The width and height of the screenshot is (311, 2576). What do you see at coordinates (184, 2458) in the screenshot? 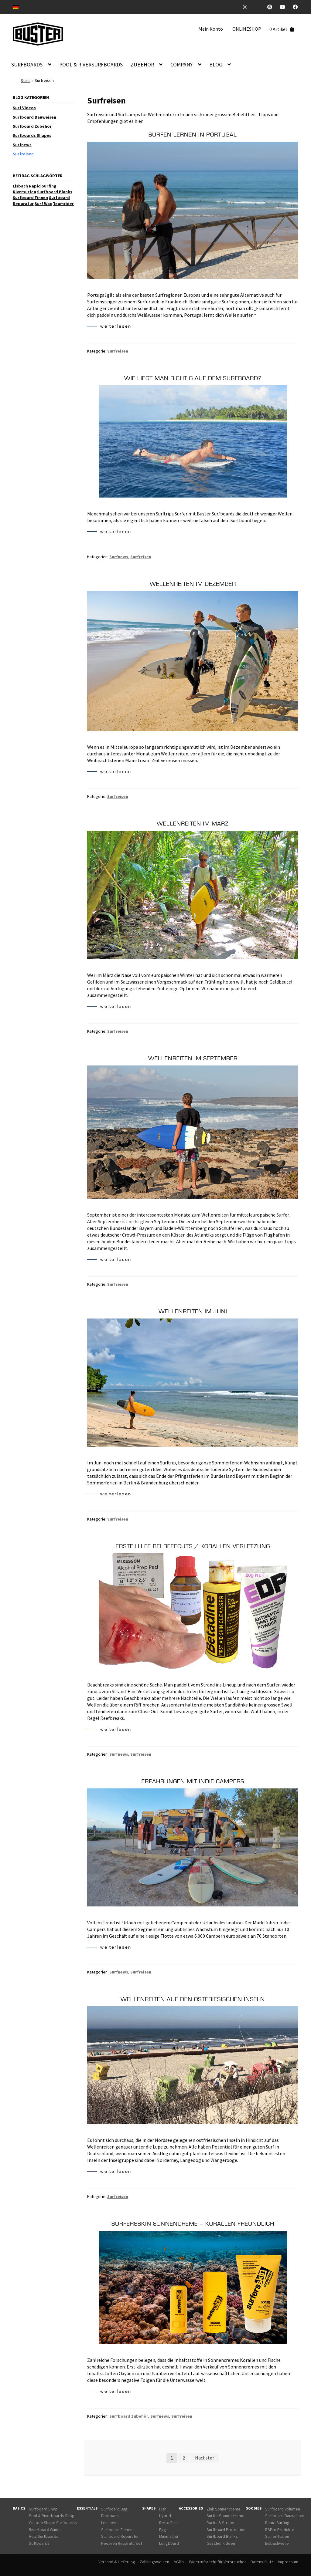
I see `2 [Seite 2]` at bounding box center [184, 2458].